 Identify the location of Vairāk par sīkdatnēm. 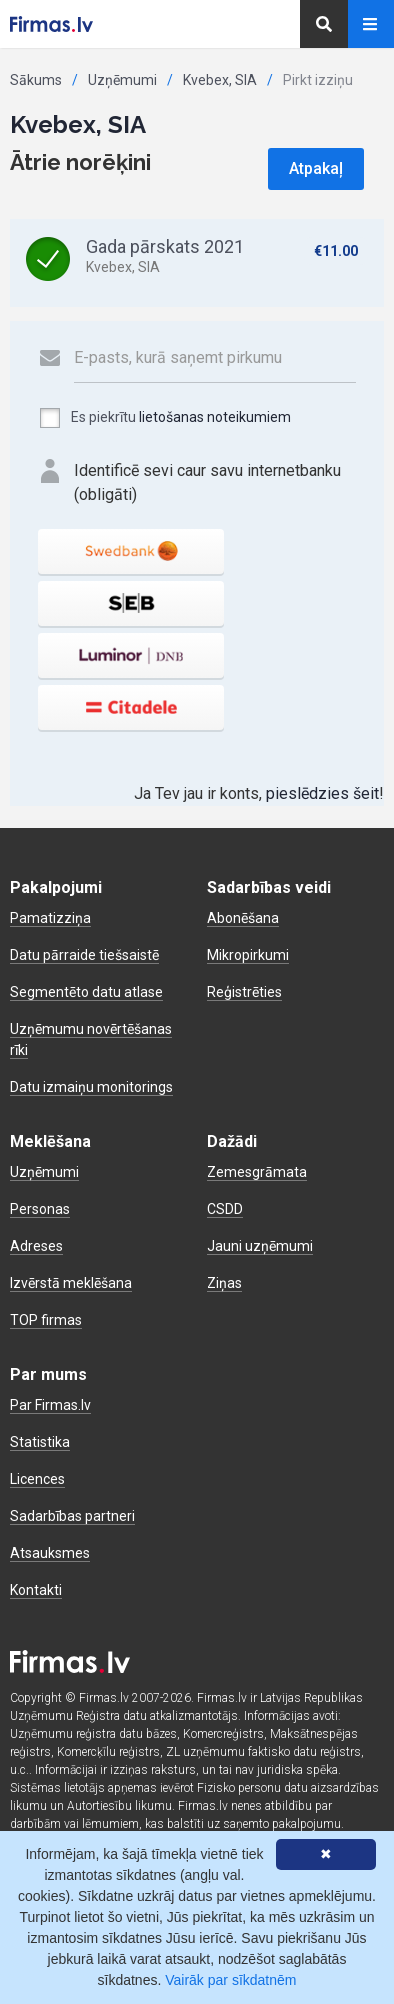
(230, 1980).